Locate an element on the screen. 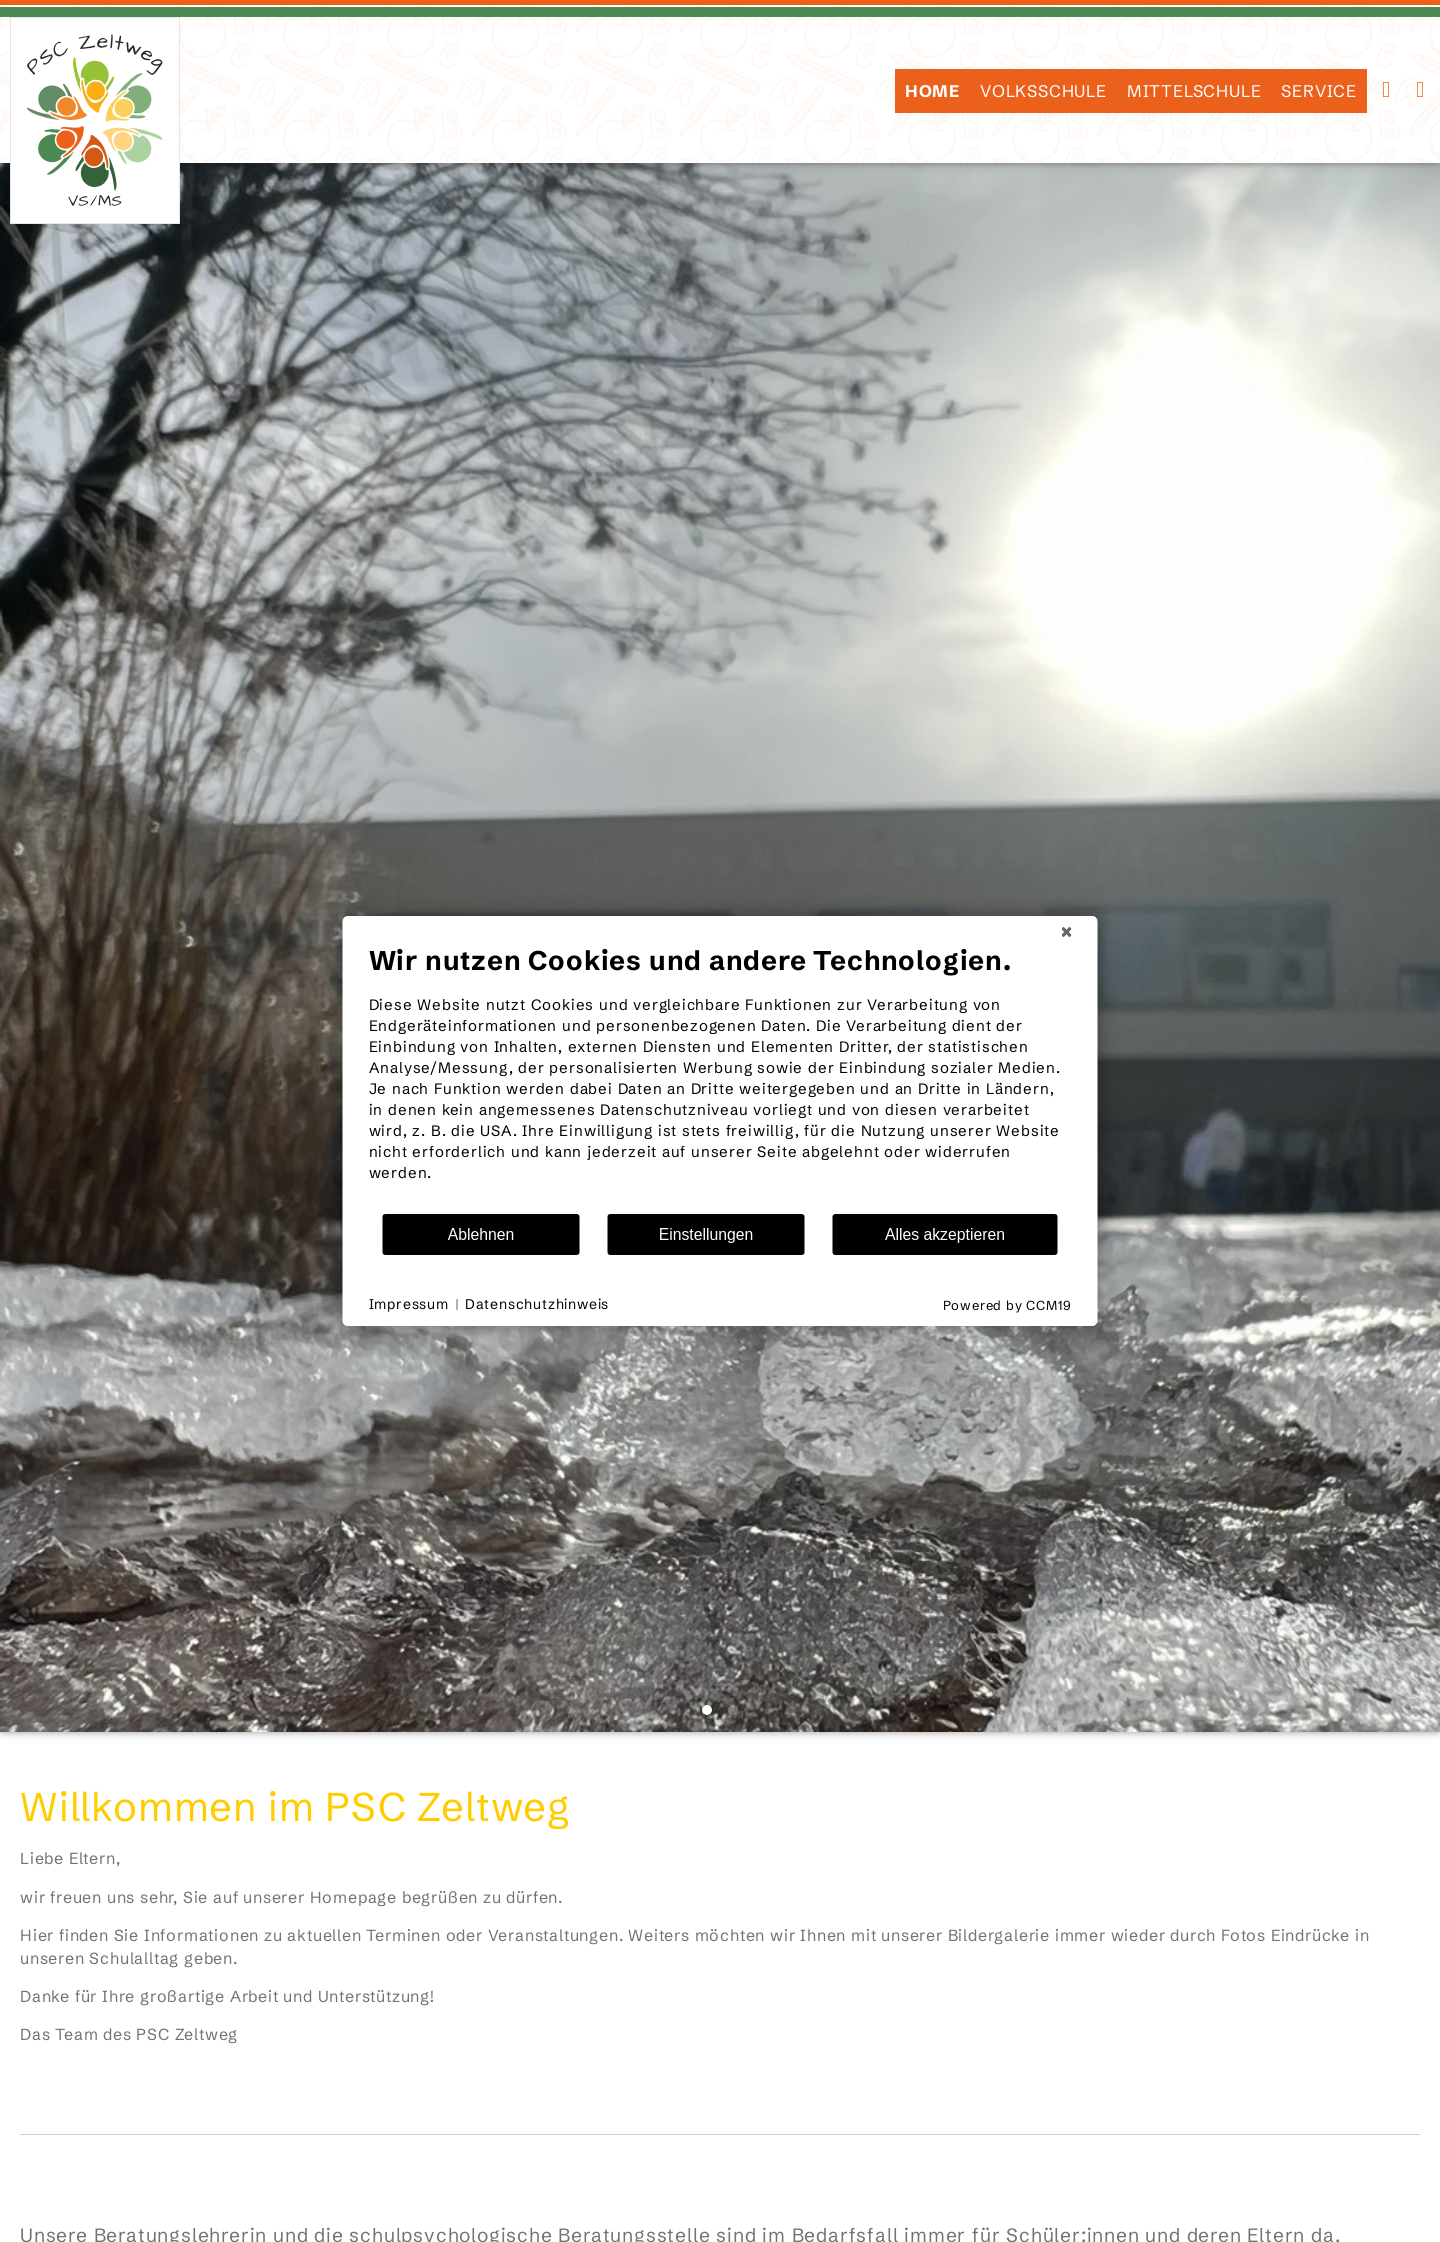 This screenshot has width=1440, height=2242. SERVICE is located at coordinates (1319, 91).